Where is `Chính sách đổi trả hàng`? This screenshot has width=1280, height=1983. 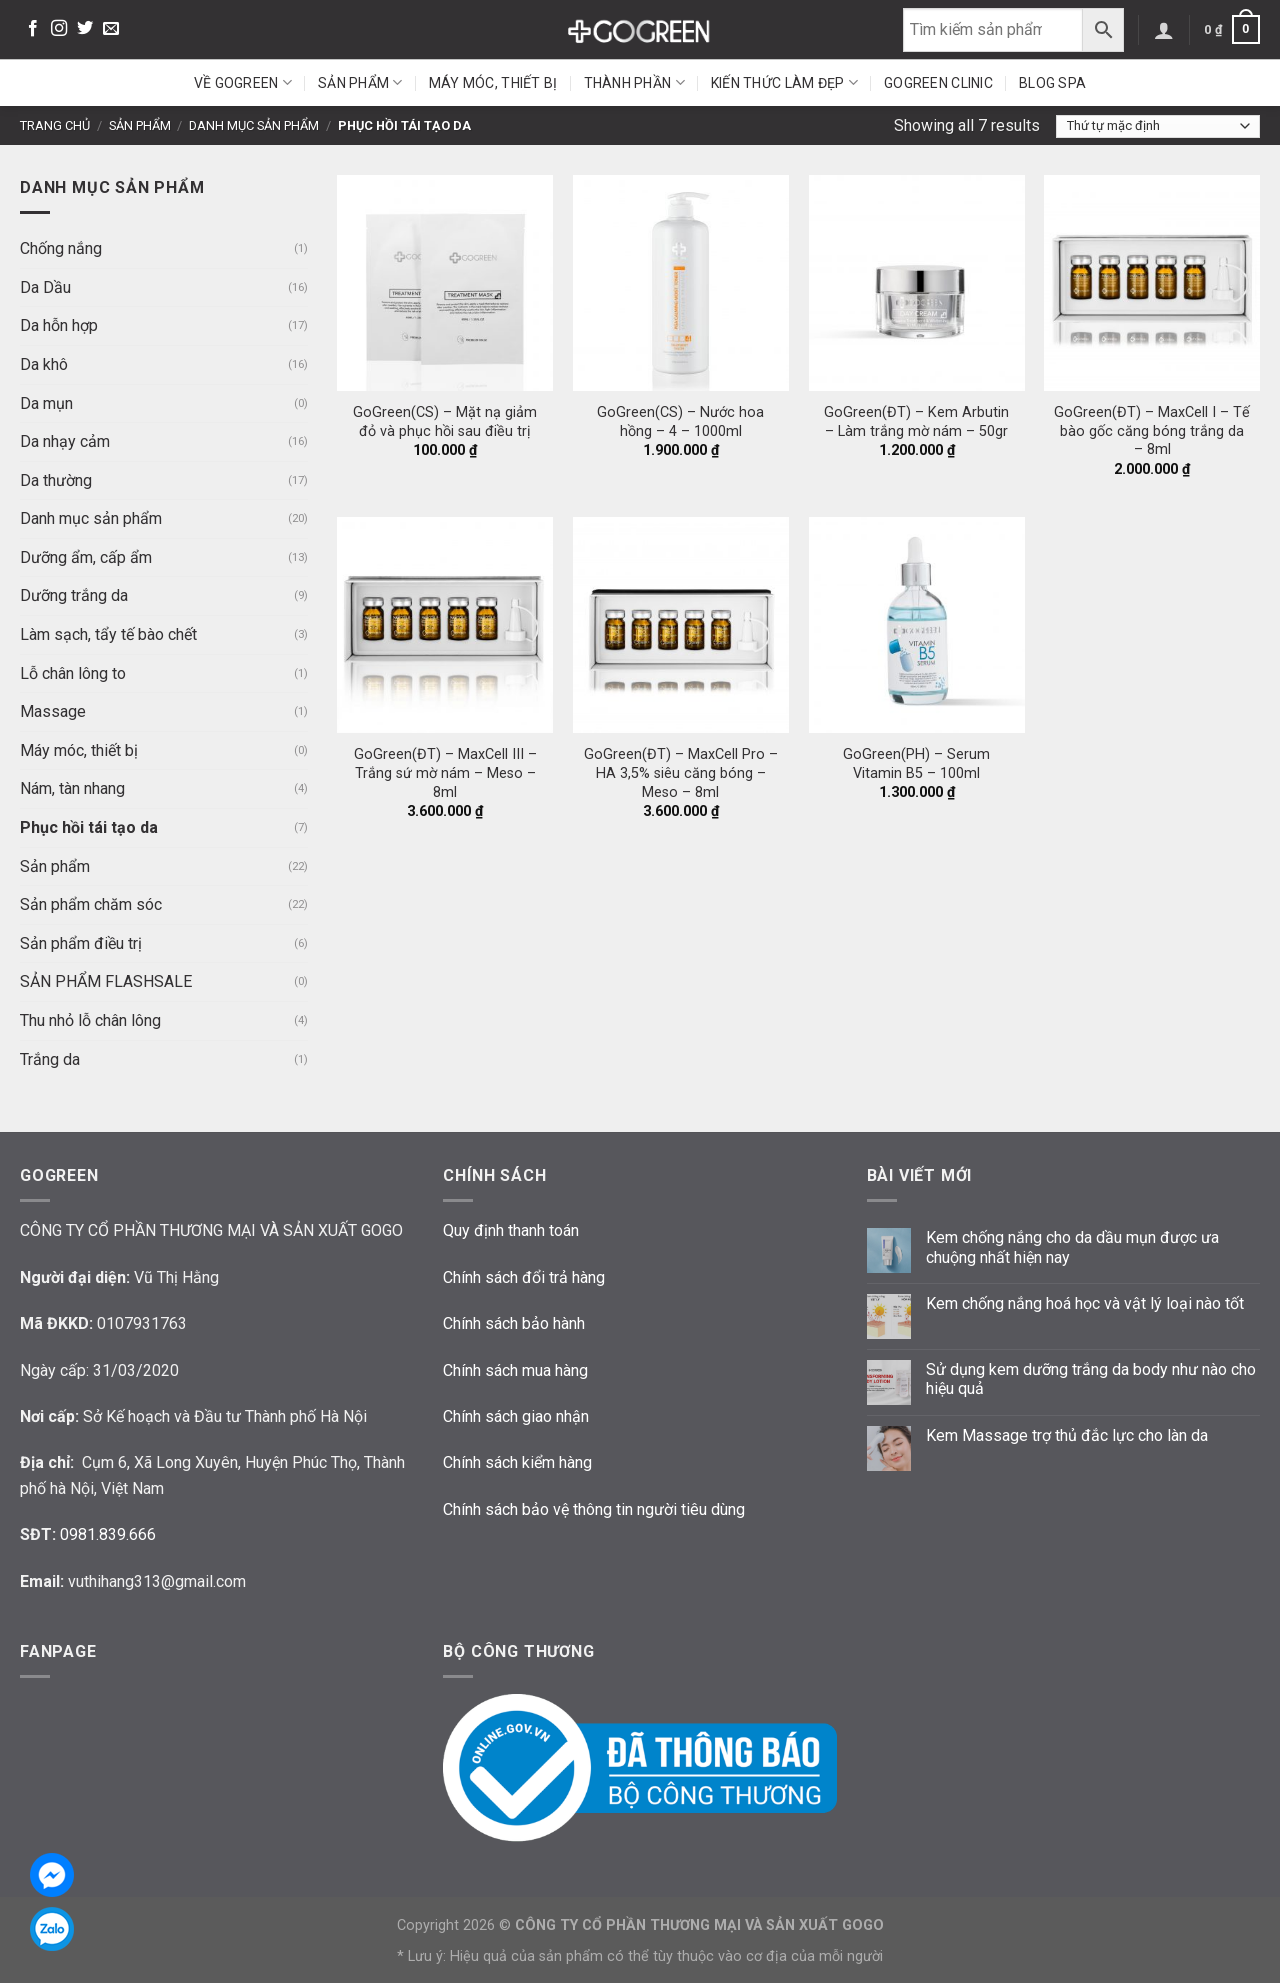
Chính sách đổi trả hàng is located at coordinates (524, 1277).